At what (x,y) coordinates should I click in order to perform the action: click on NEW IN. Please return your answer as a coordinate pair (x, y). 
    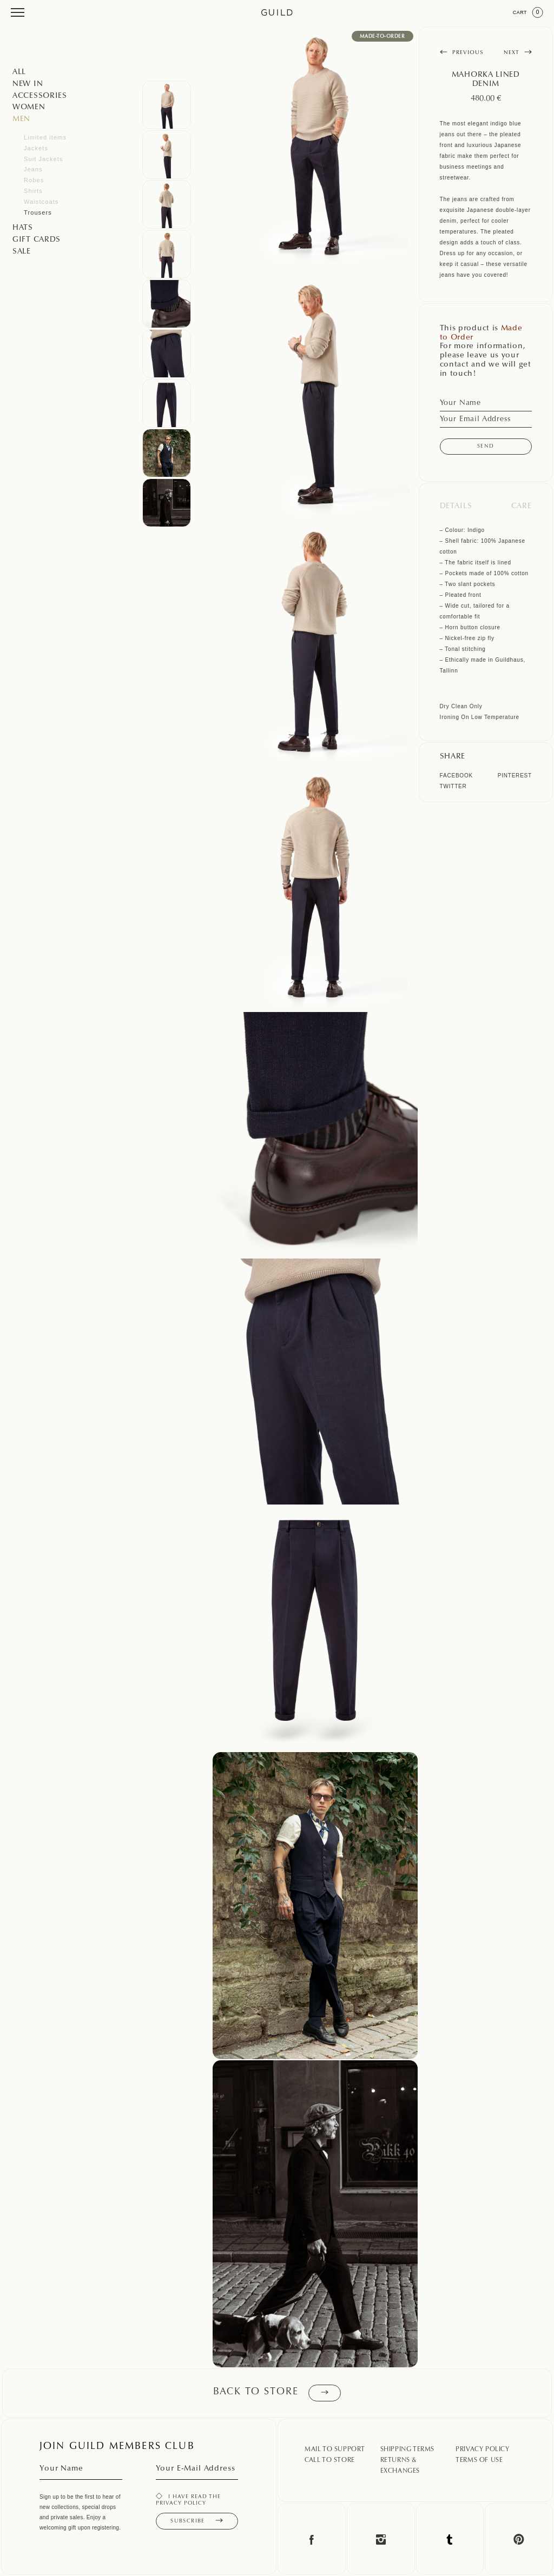
    Looking at the image, I should click on (27, 84).